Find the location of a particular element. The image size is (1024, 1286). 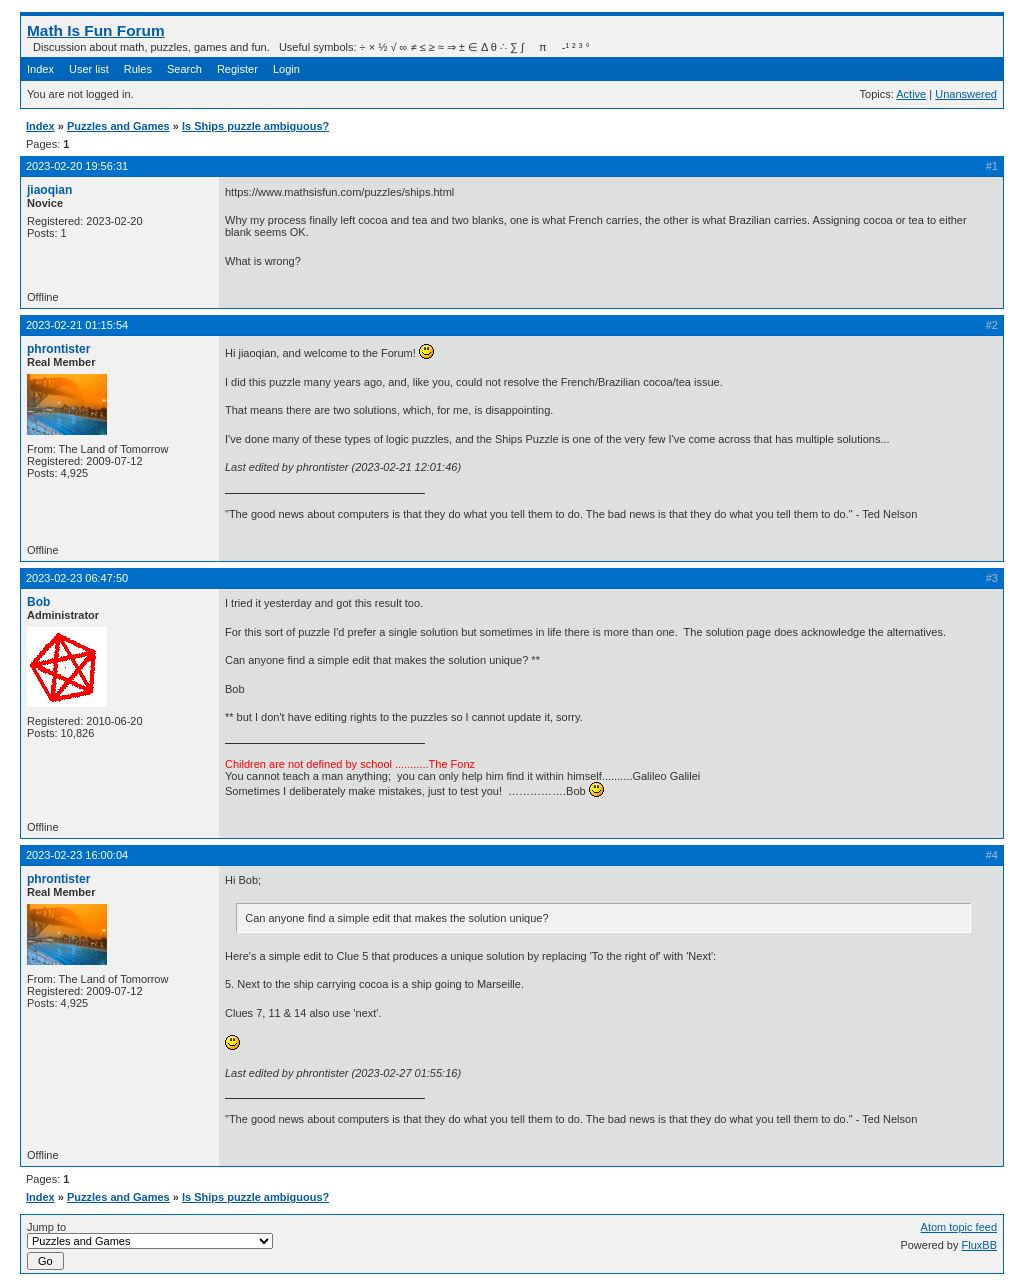

Puzzles and Games is located at coordinates (118, 126).